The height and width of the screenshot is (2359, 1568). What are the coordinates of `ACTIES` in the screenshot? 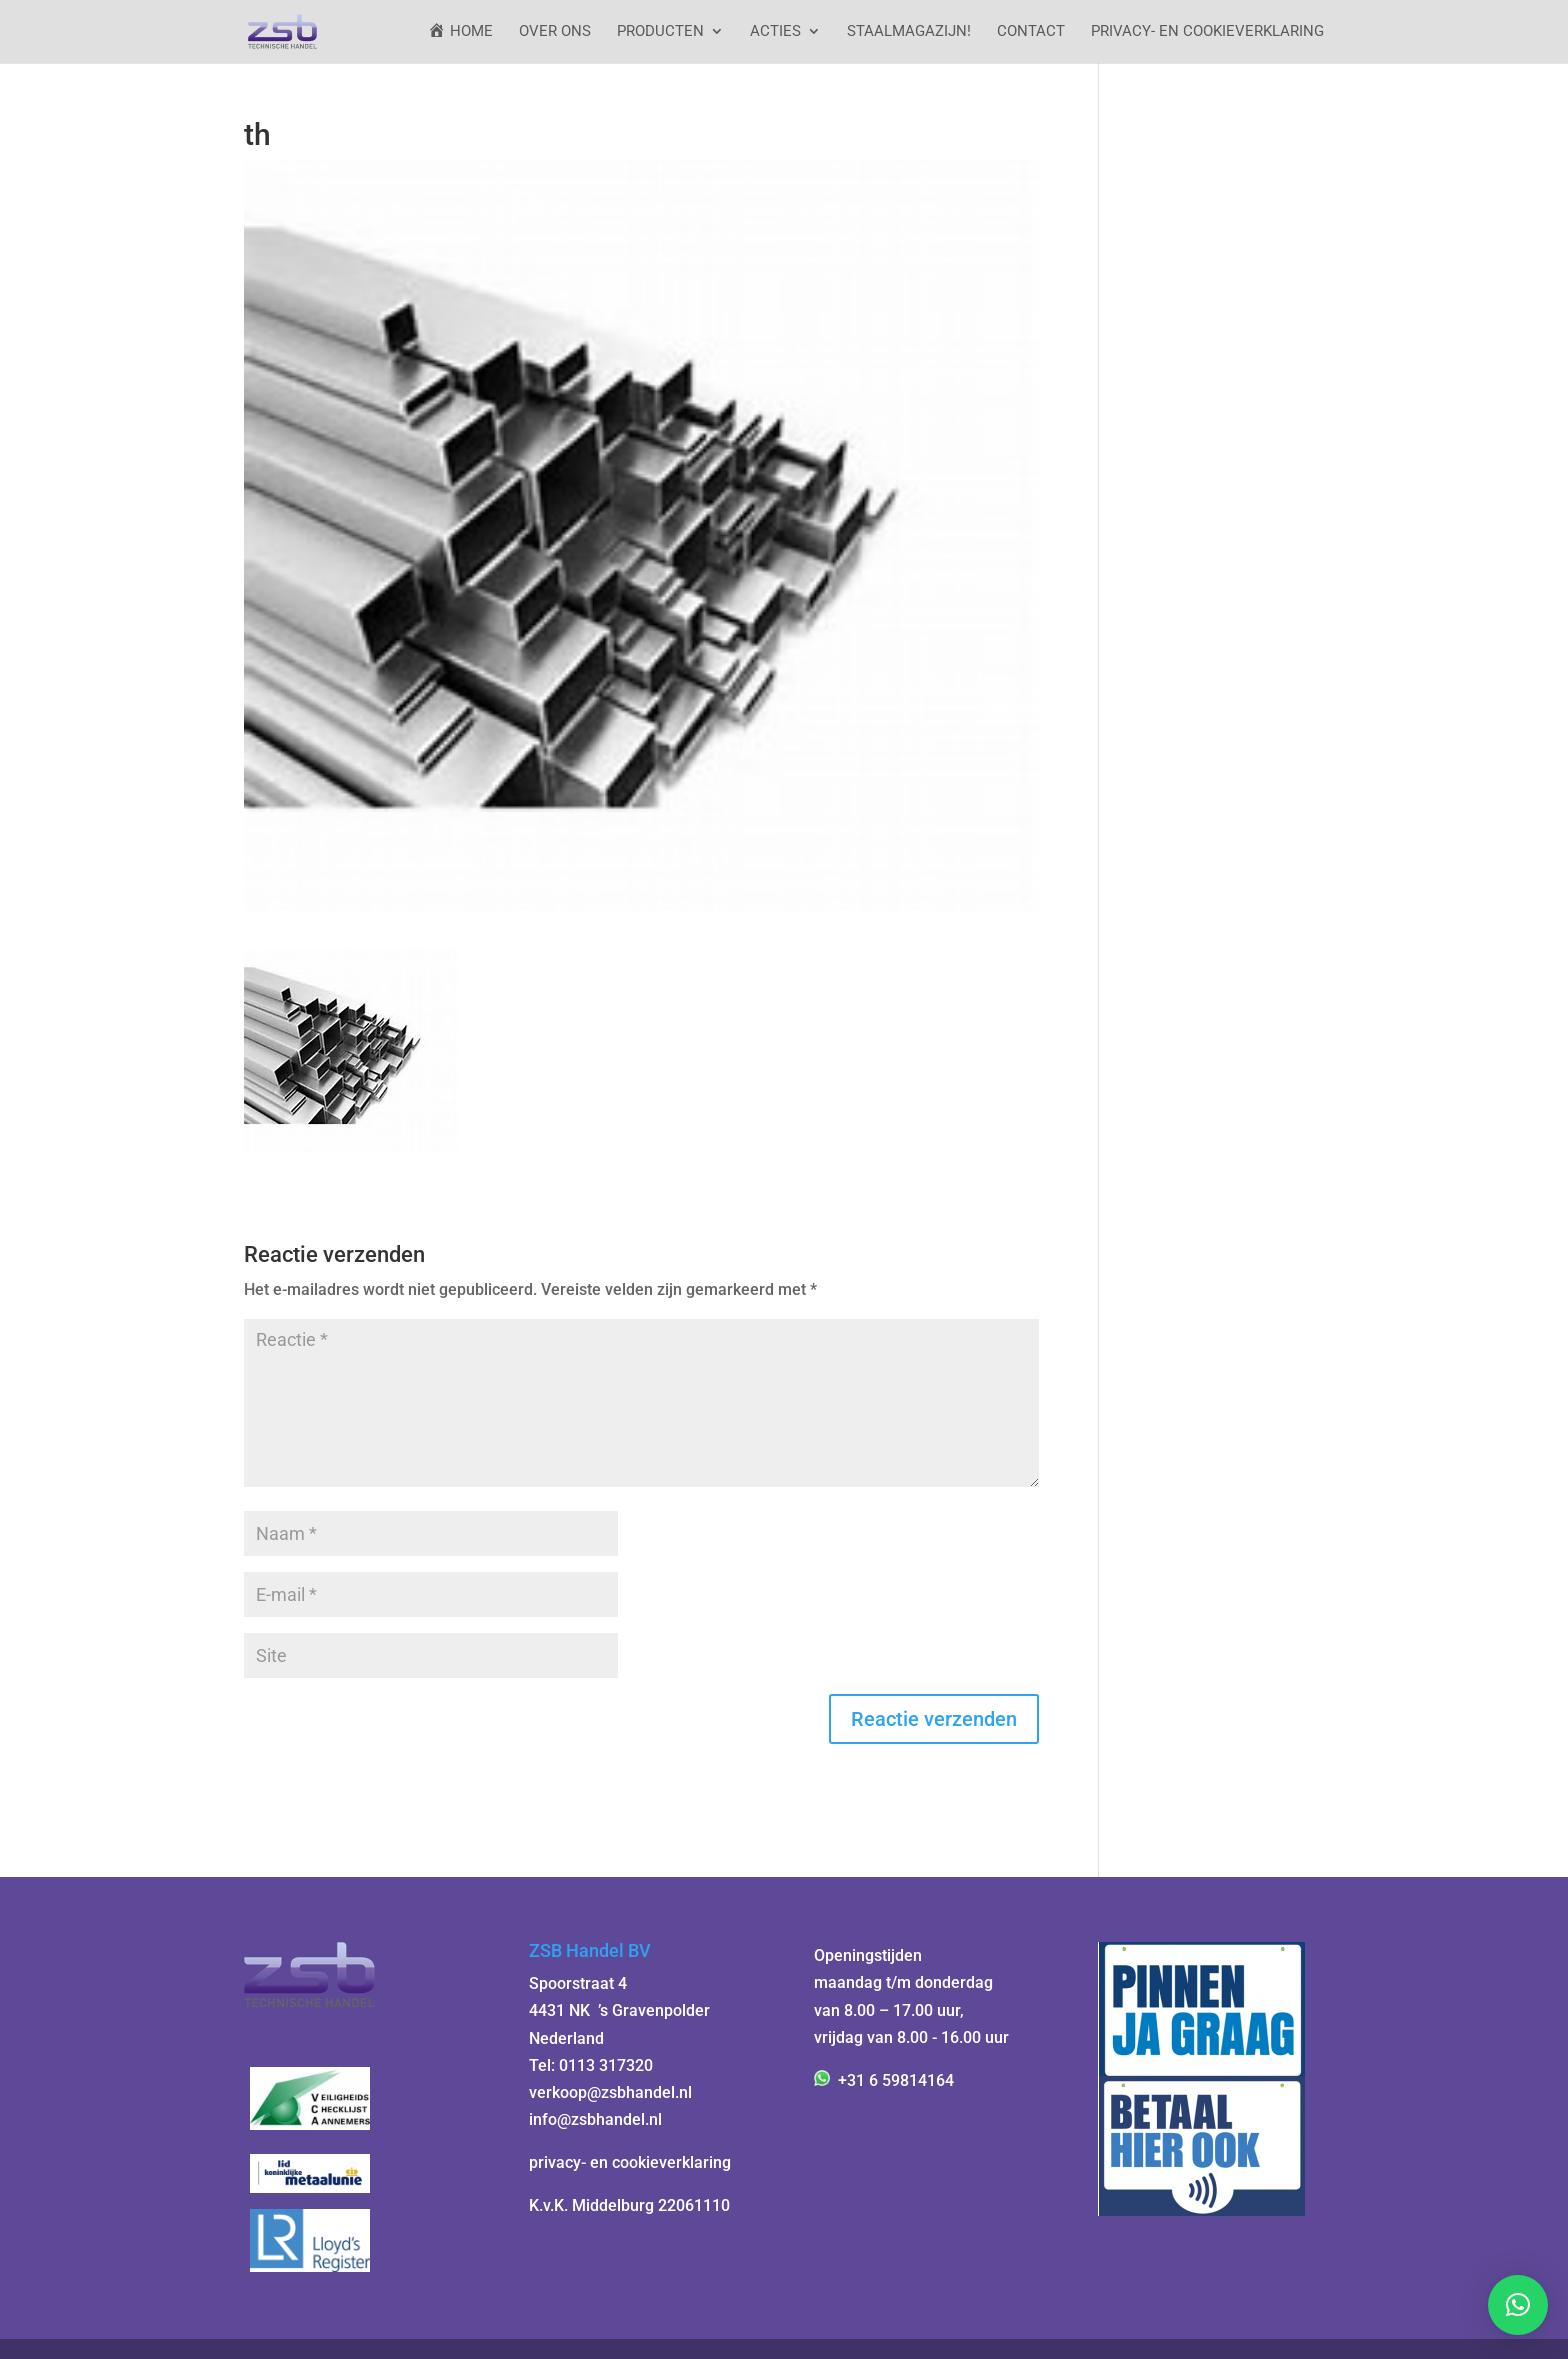 It's located at (775, 32).